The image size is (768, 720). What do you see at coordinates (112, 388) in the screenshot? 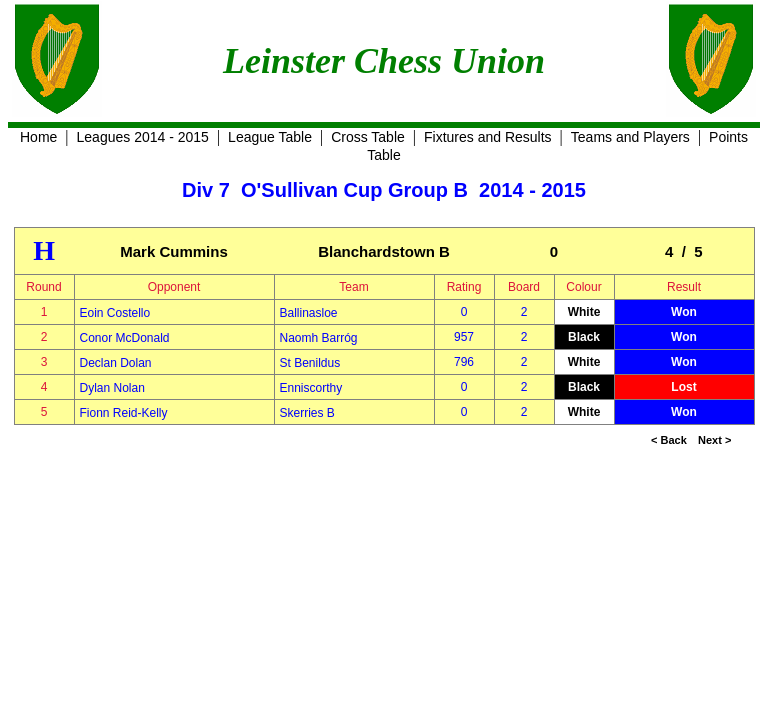
I see `Dylan Nolan` at bounding box center [112, 388].